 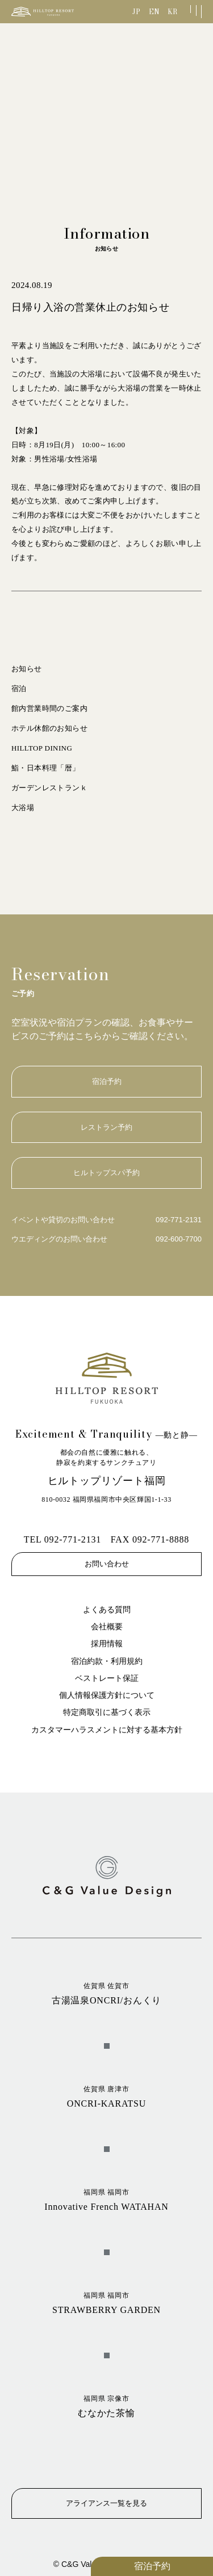 What do you see at coordinates (41, 748) in the screenshot?
I see `HILLTOP DINING` at bounding box center [41, 748].